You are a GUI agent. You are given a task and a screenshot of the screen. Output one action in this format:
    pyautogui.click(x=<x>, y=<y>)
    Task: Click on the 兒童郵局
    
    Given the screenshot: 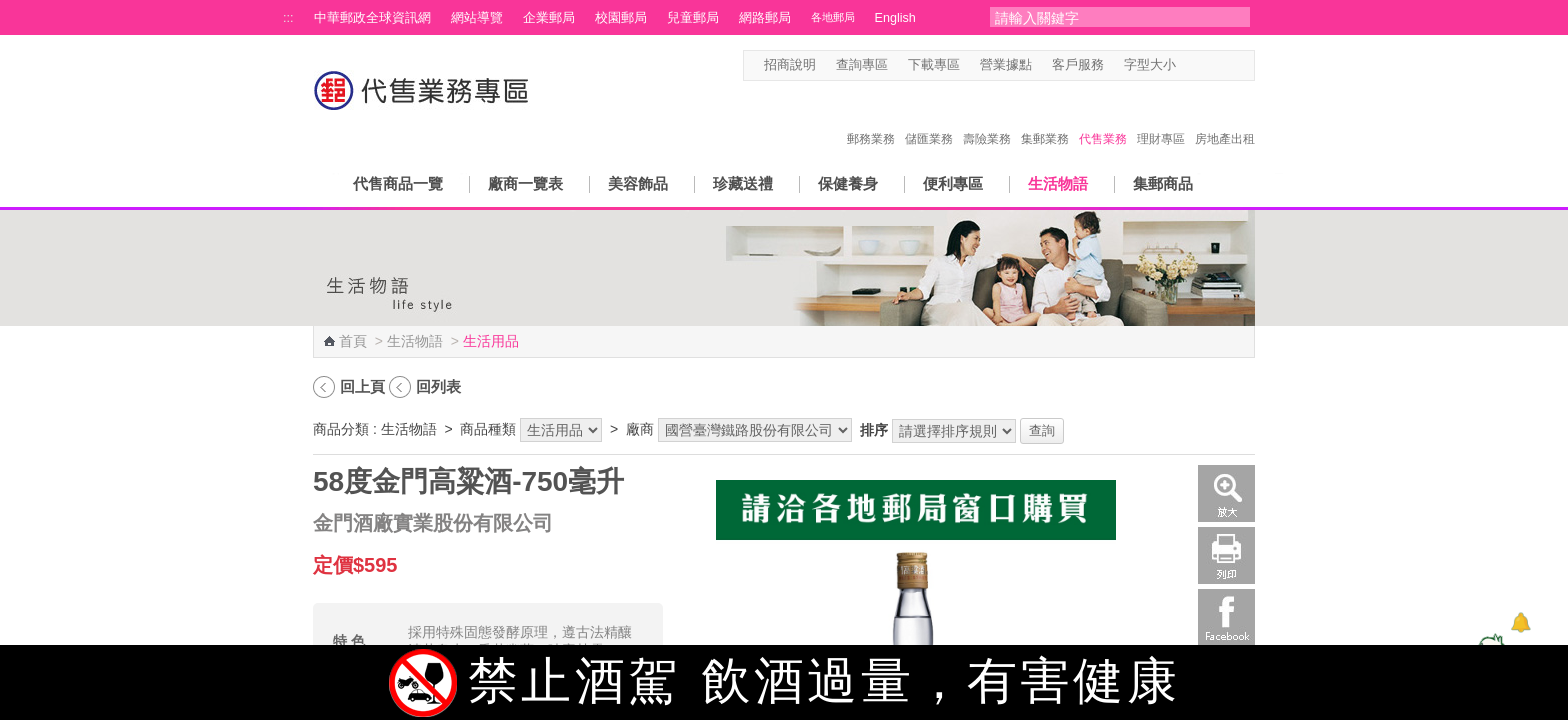 What is the action you would take?
    pyautogui.click(x=693, y=18)
    